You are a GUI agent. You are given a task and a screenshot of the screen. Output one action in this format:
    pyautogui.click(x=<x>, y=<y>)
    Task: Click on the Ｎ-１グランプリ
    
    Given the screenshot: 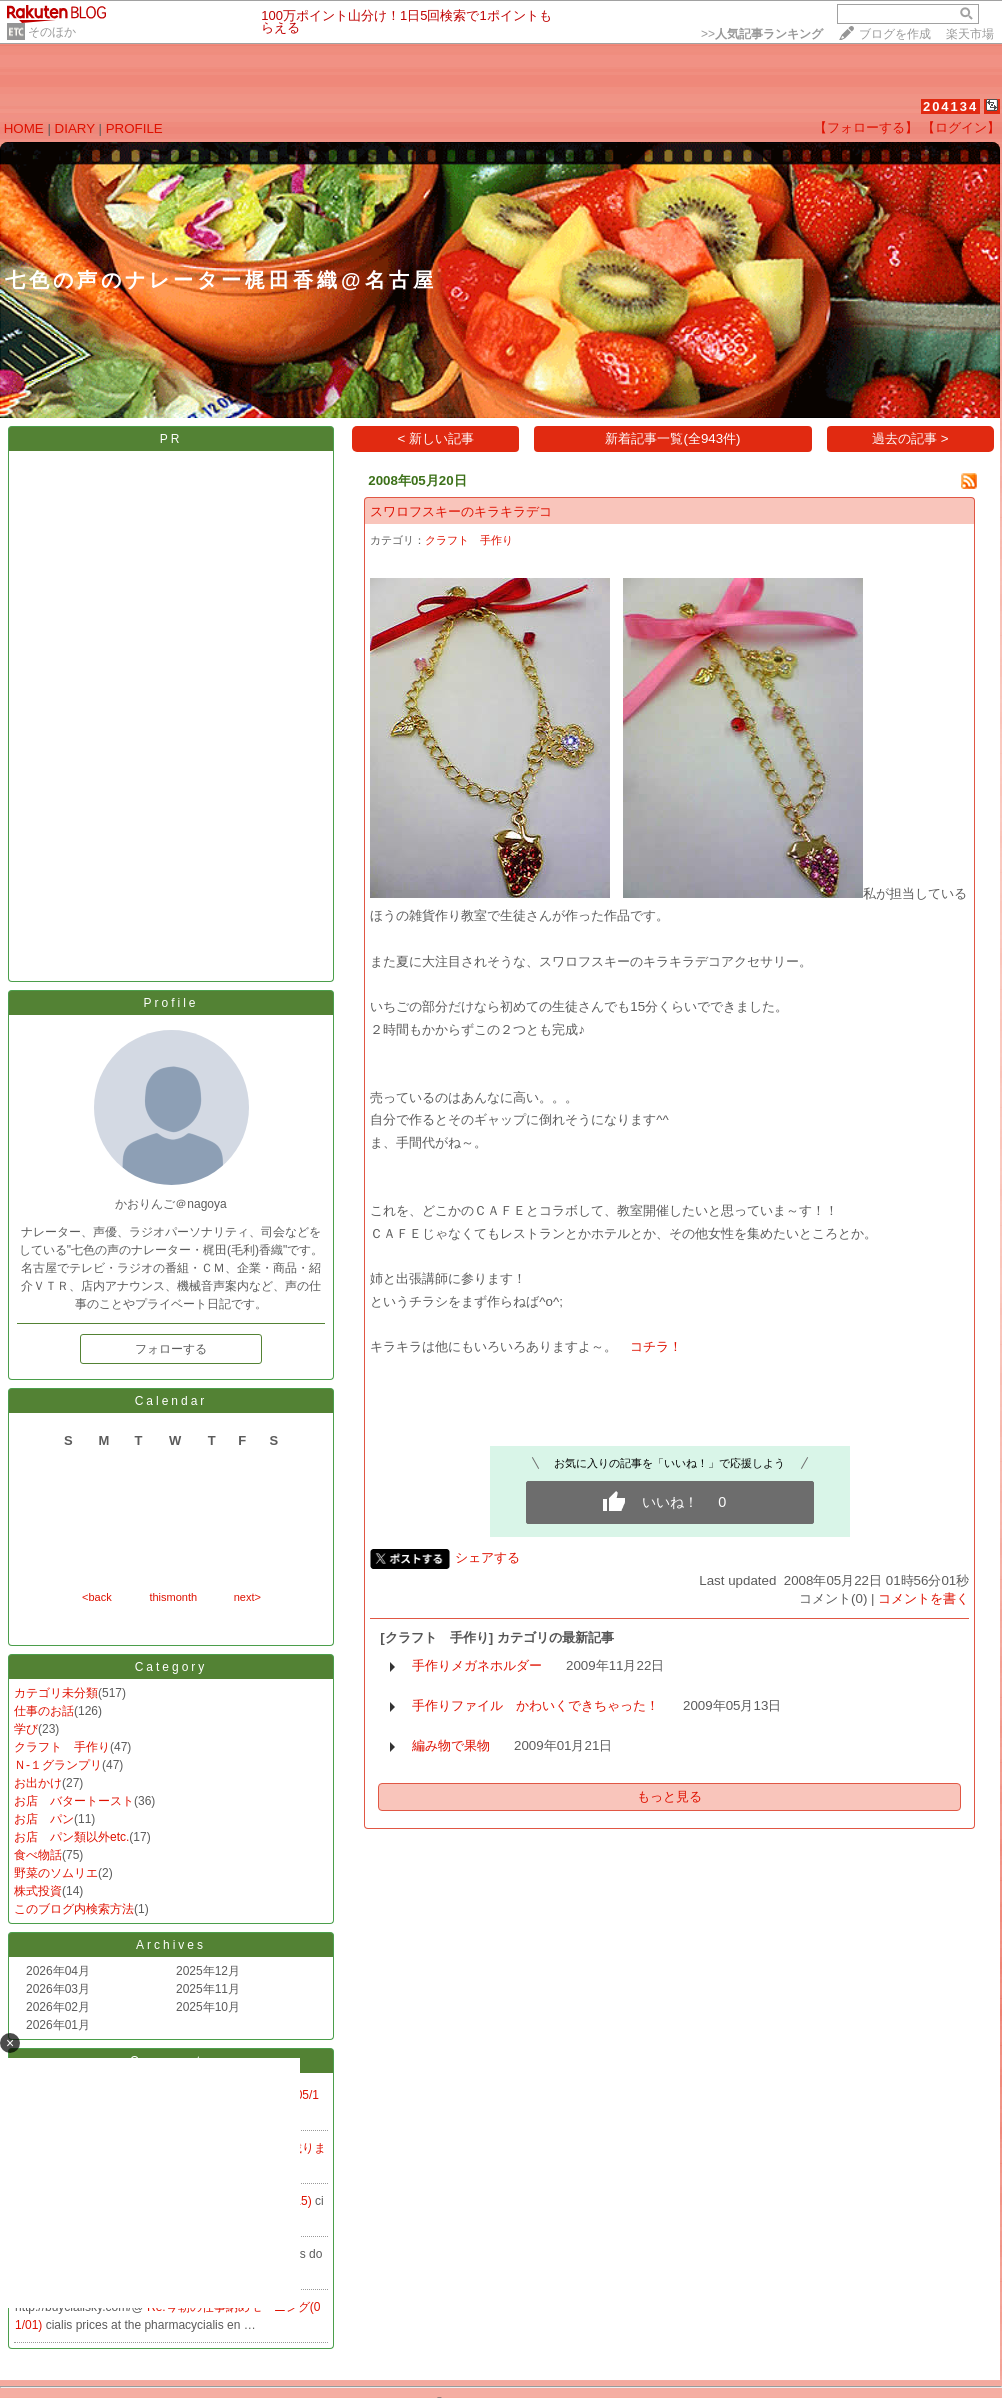 What is the action you would take?
    pyautogui.click(x=58, y=1765)
    